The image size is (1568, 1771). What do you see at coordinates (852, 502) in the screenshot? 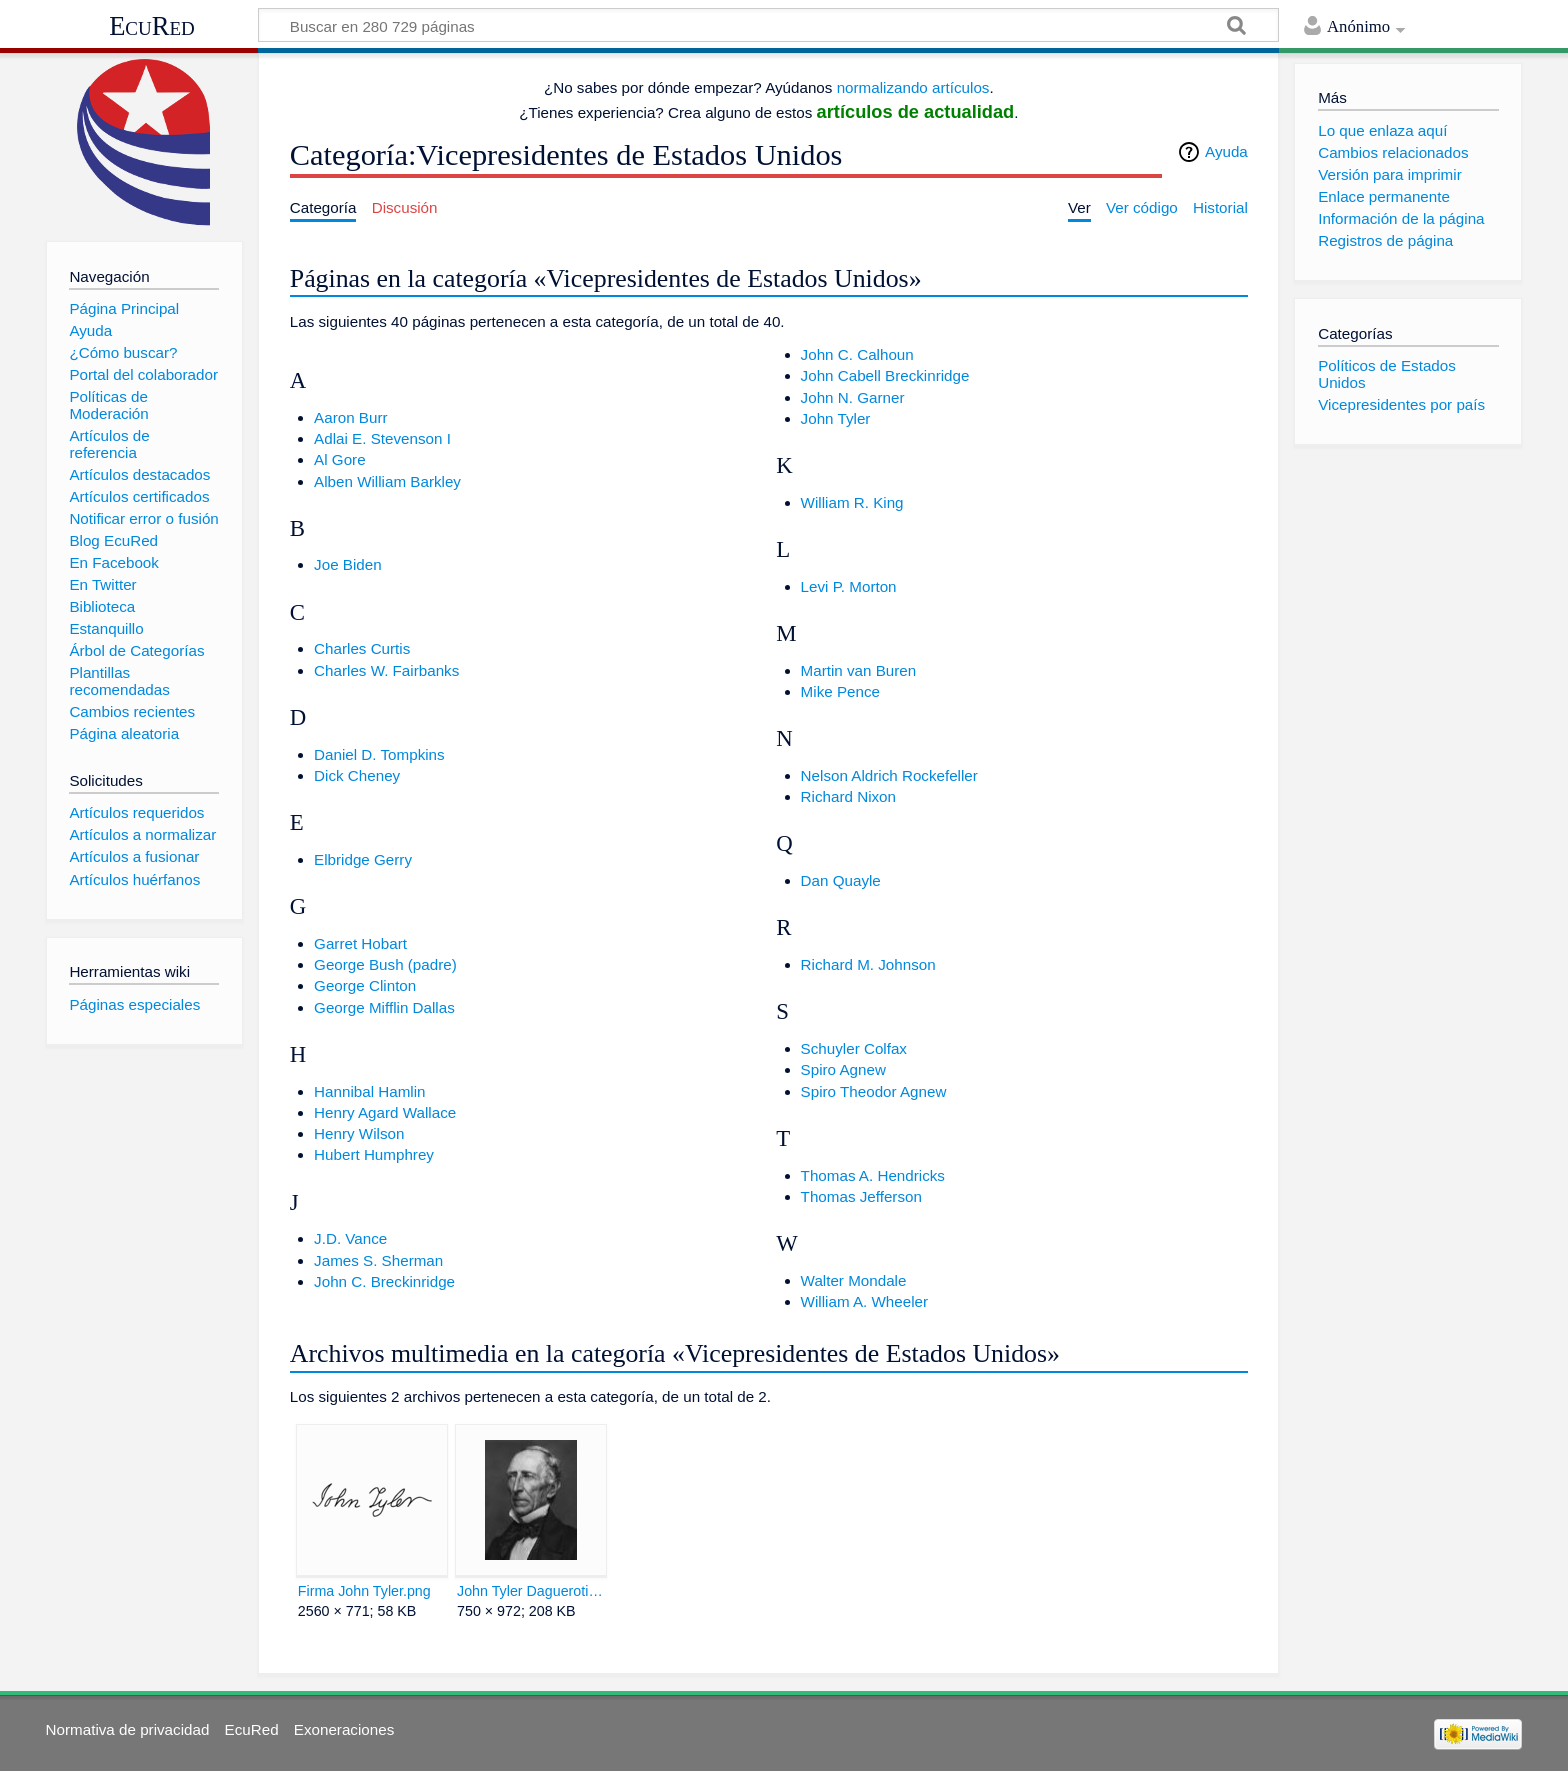
I see `William R. King` at bounding box center [852, 502].